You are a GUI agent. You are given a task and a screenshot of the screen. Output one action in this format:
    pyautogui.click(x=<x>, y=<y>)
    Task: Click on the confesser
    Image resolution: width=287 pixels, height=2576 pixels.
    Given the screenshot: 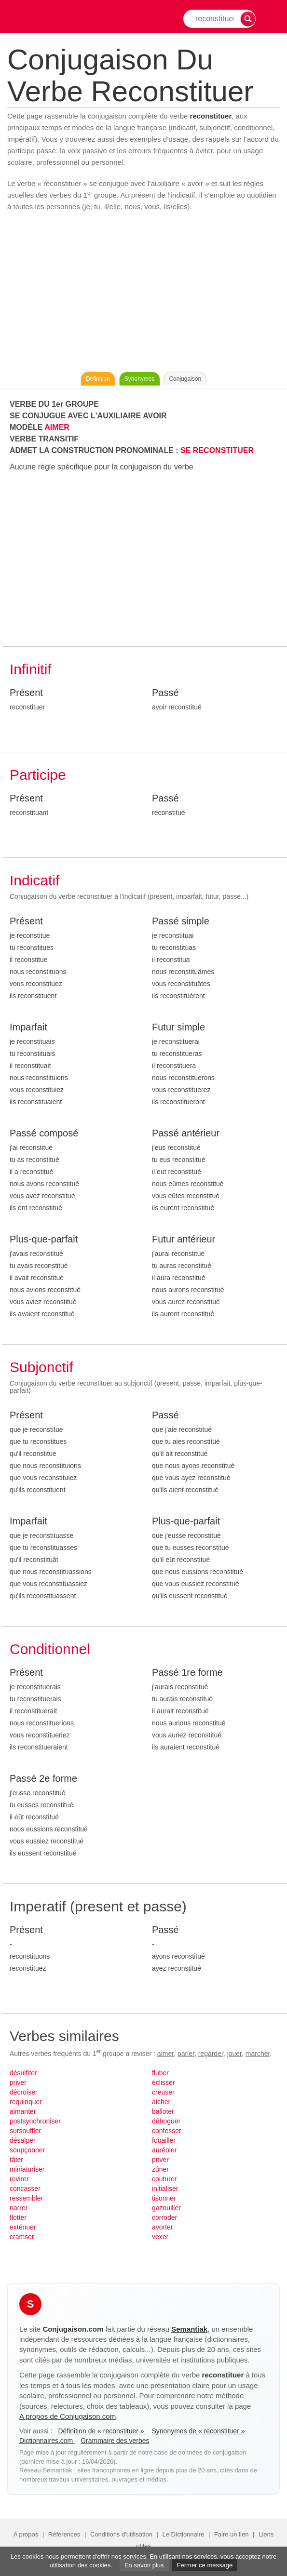 What is the action you would take?
    pyautogui.click(x=166, y=2131)
    